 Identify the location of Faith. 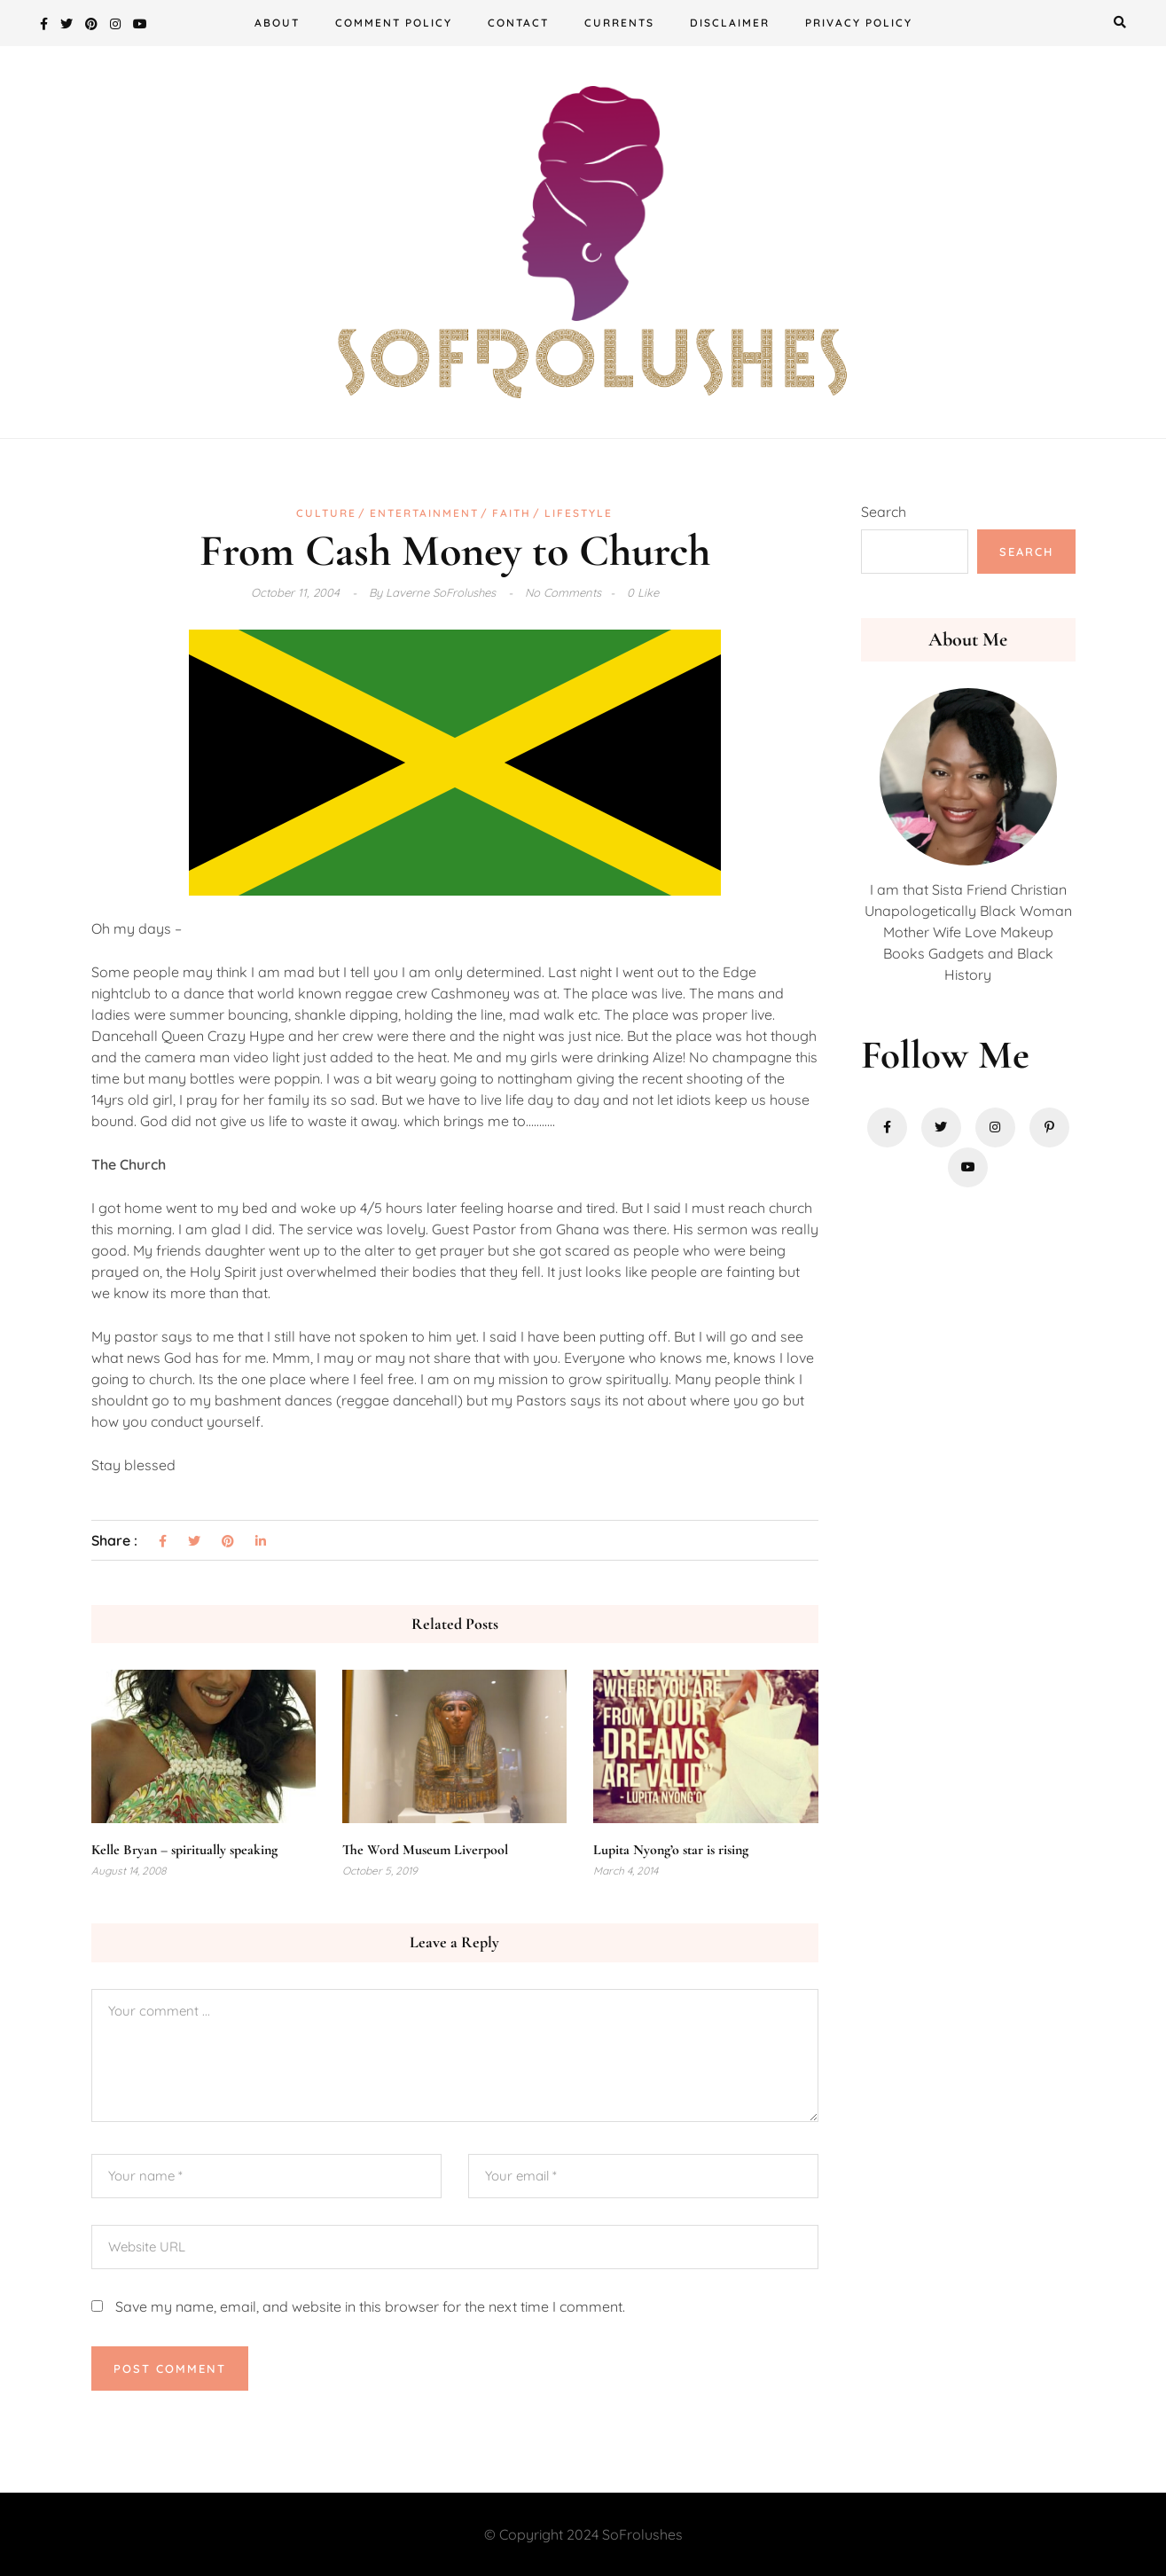
(511, 513).